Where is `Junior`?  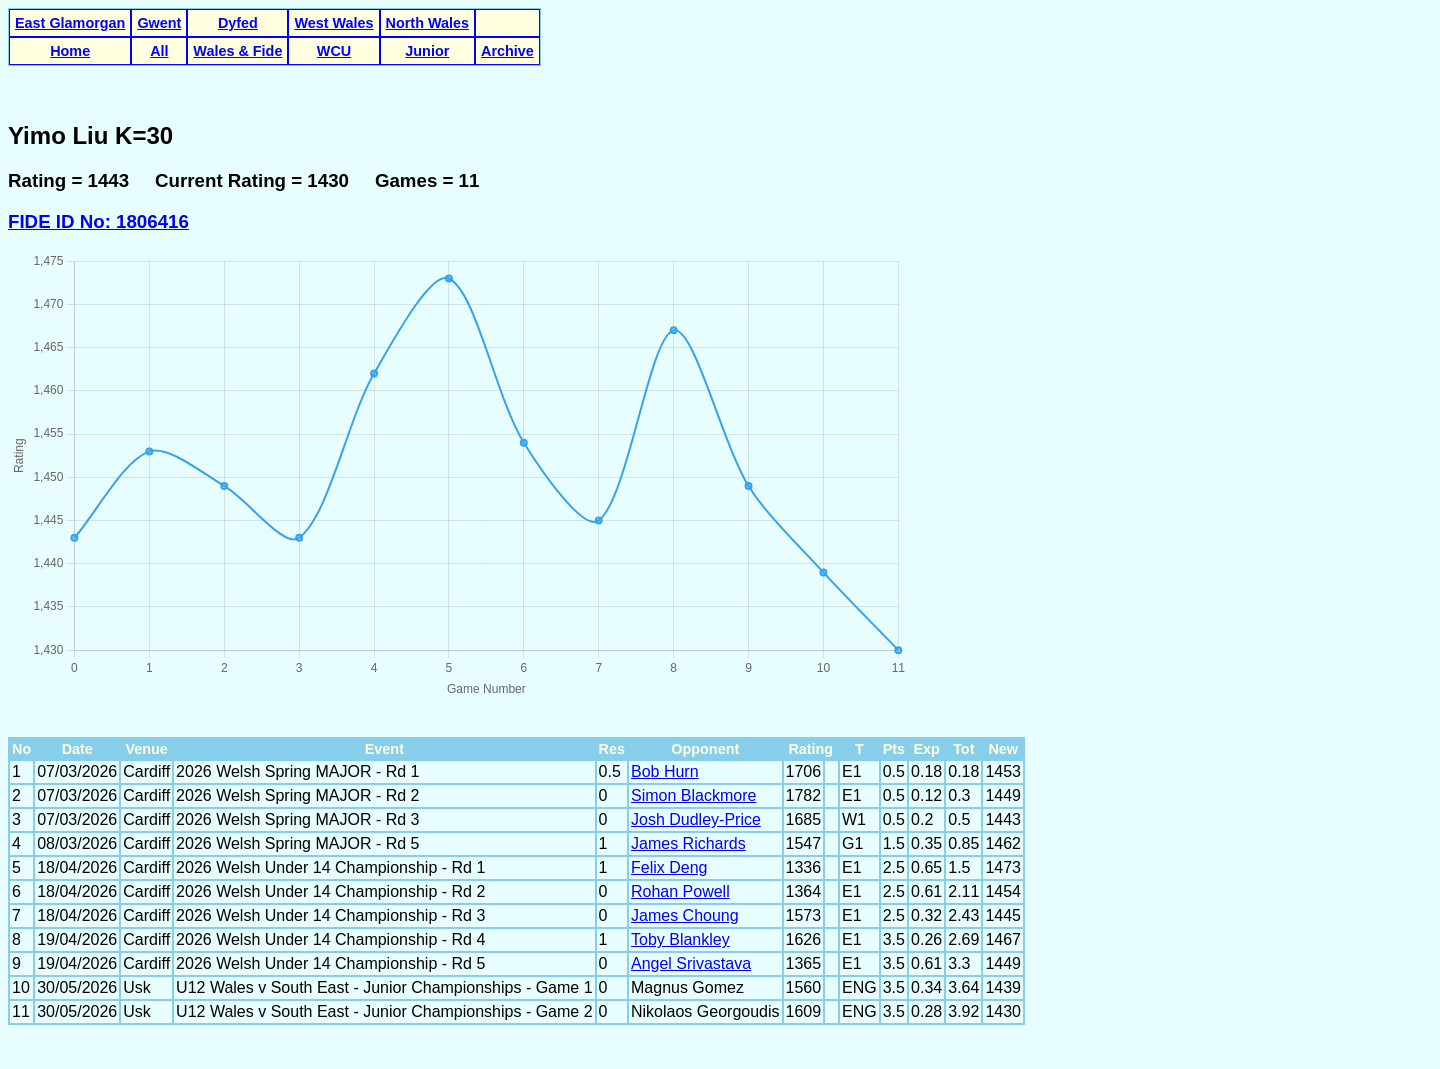
Junior is located at coordinates (427, 51).